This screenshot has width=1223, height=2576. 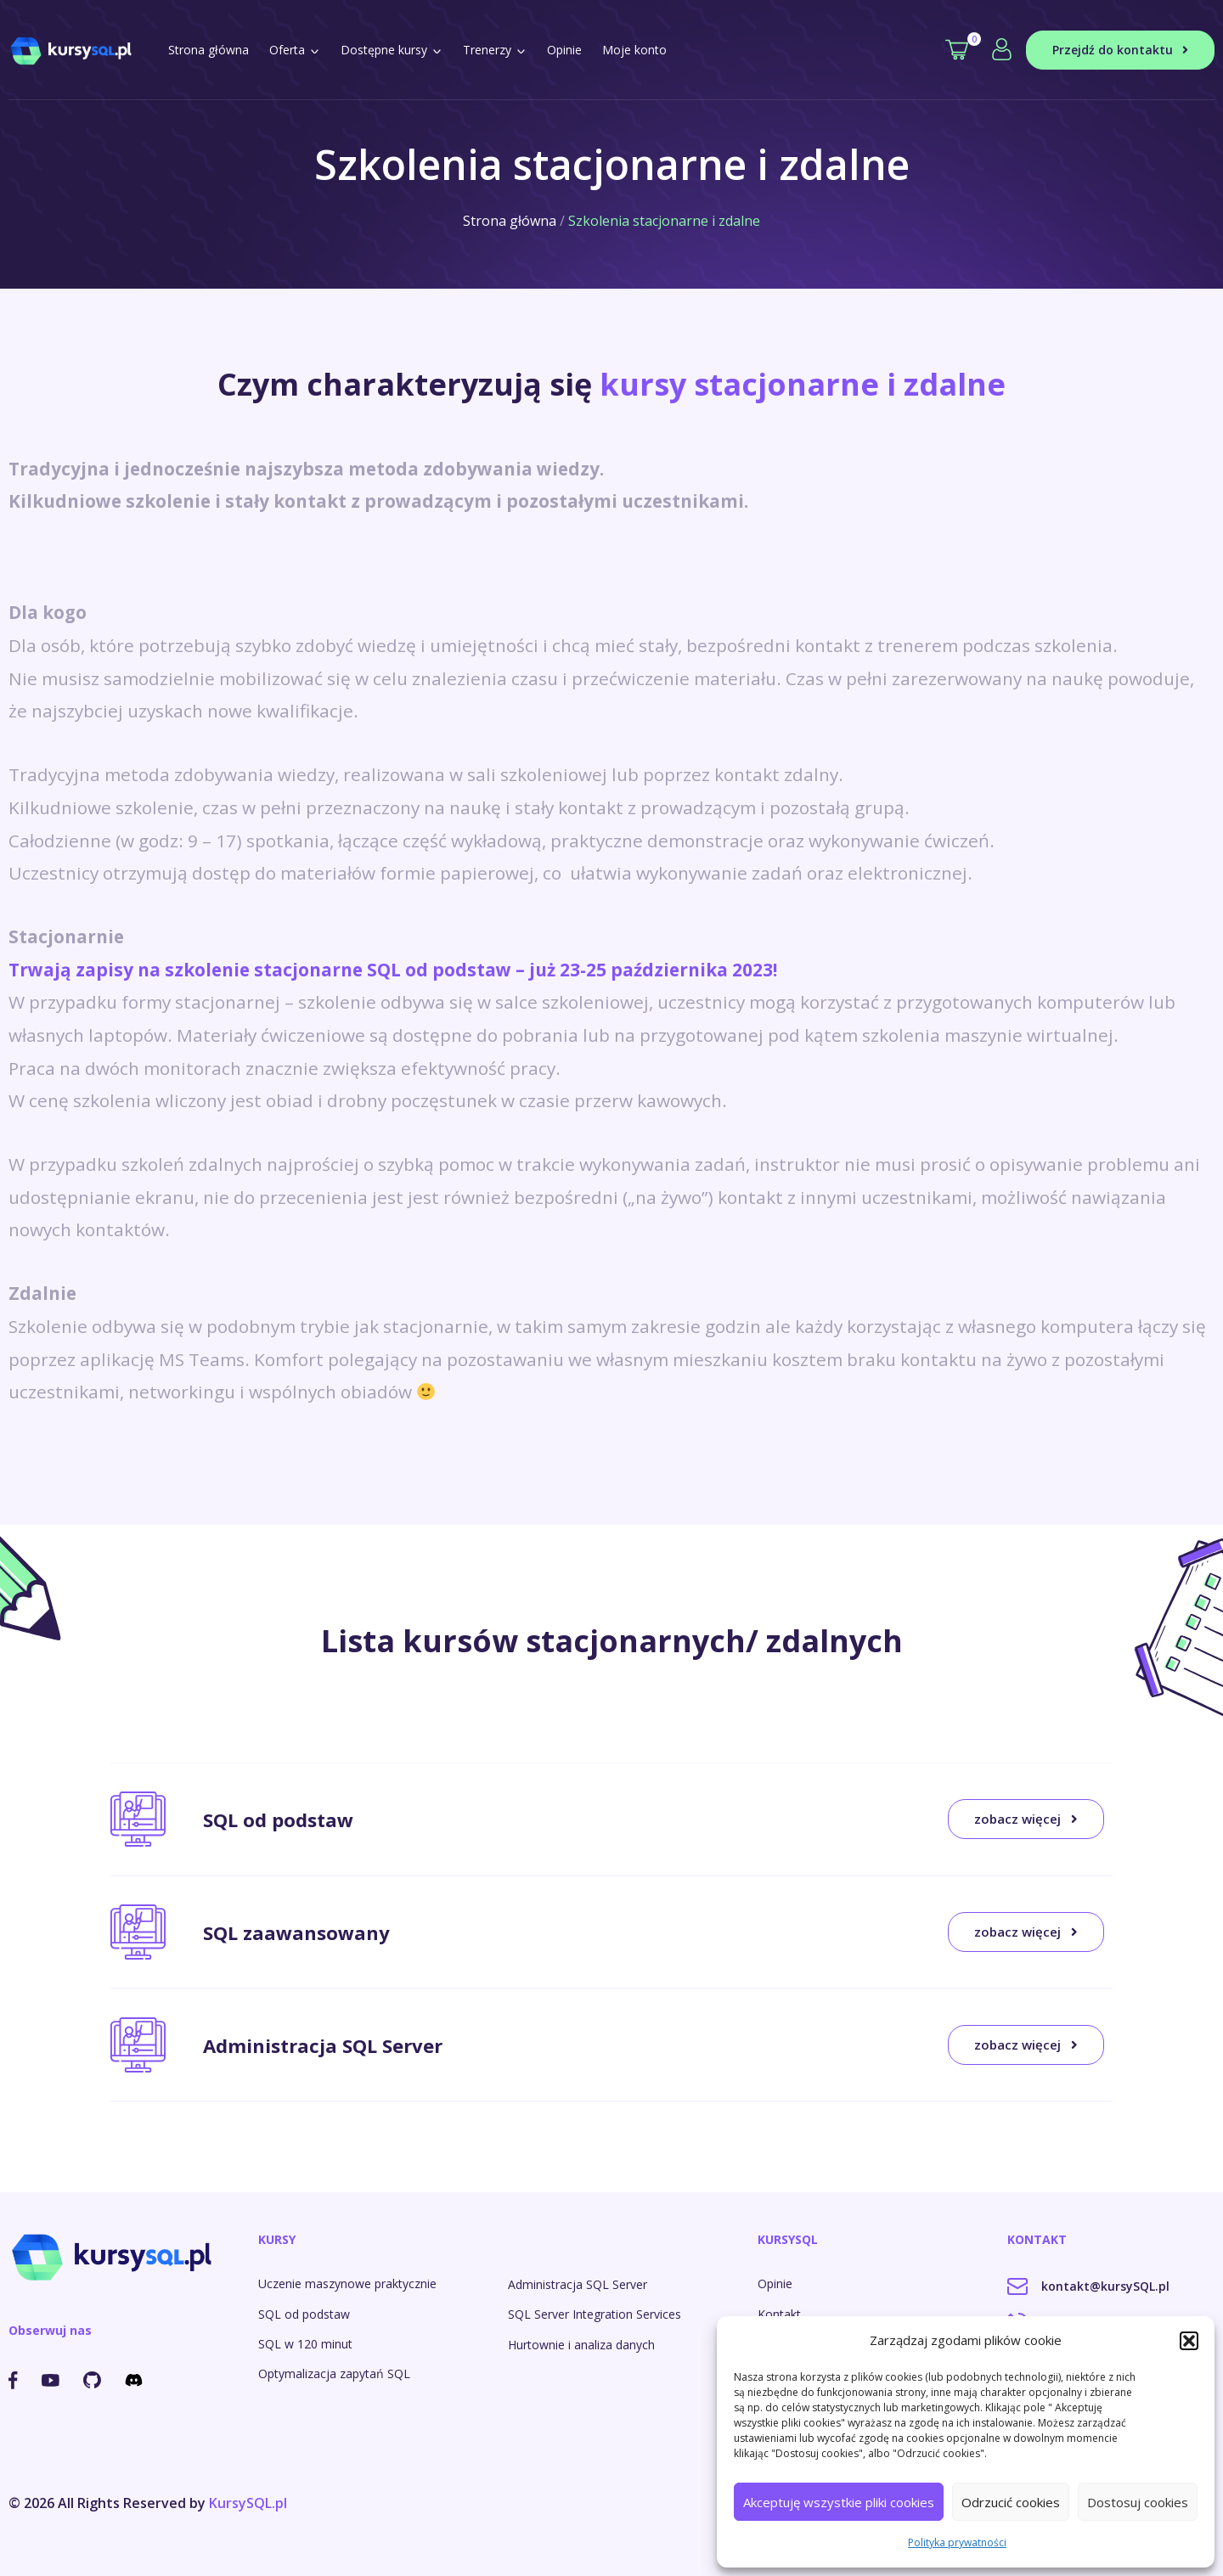 What do you see at coordinates (391, 50) in the screenshot?
I see `Dostępne kursy [button]` at bounding box center [391, 50].